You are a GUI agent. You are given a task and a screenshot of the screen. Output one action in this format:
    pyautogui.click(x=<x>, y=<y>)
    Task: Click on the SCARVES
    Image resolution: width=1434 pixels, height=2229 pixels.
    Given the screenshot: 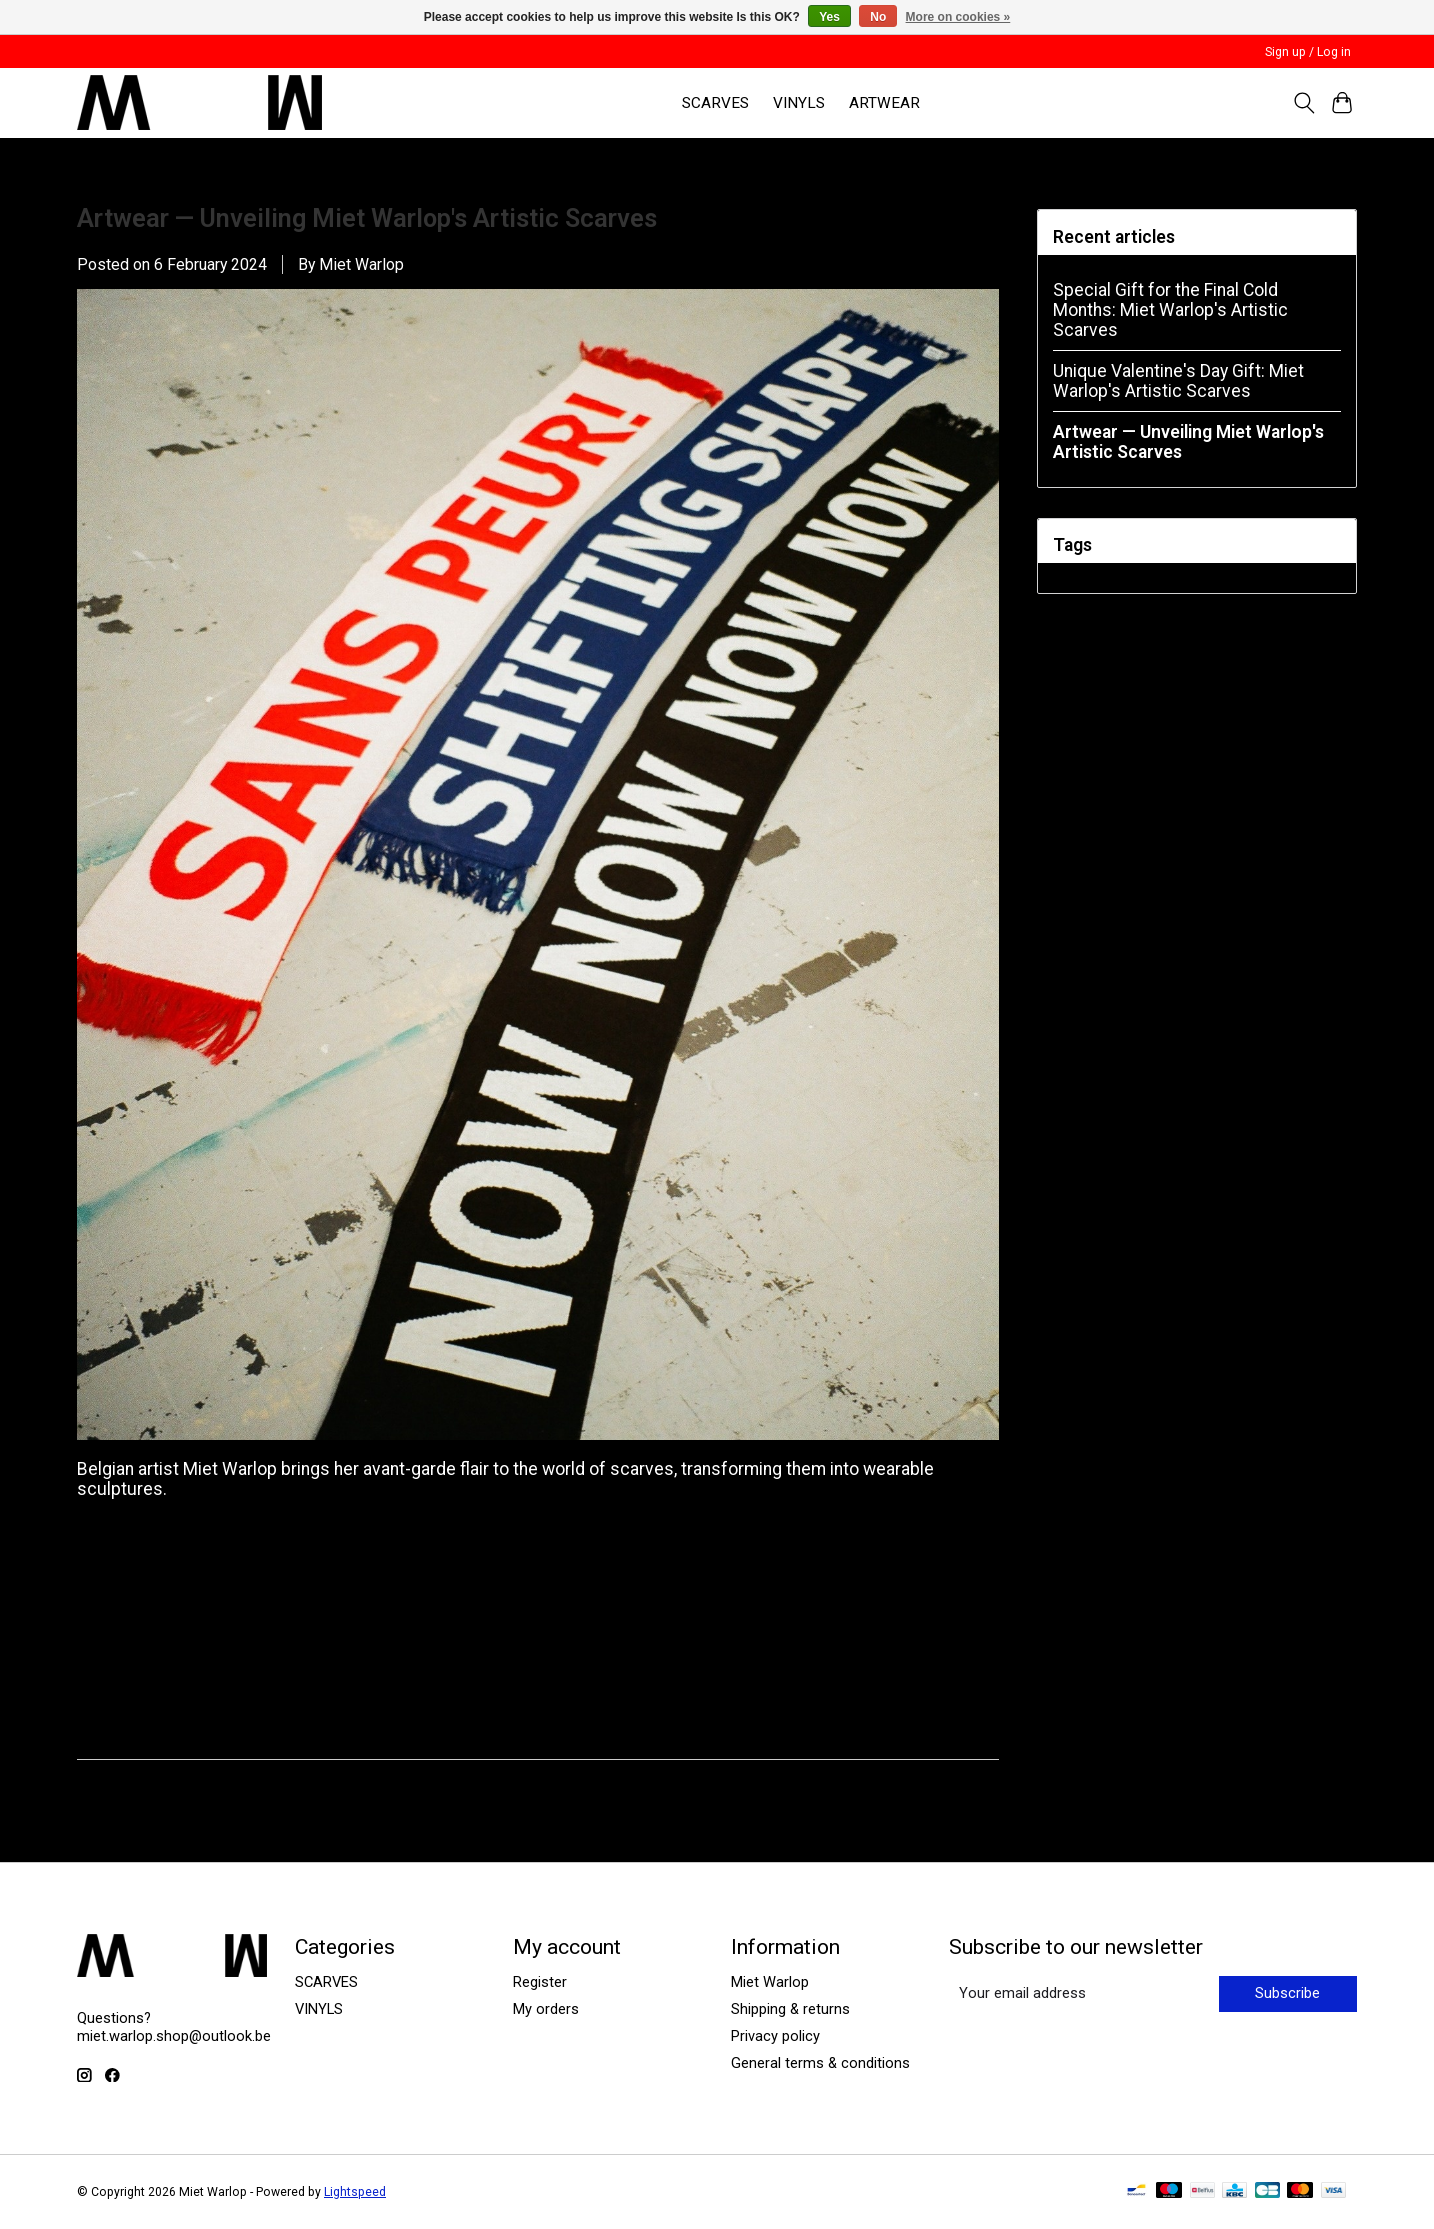 What is the action you would take?
    pyautogui.click(x=715, y=103)
    